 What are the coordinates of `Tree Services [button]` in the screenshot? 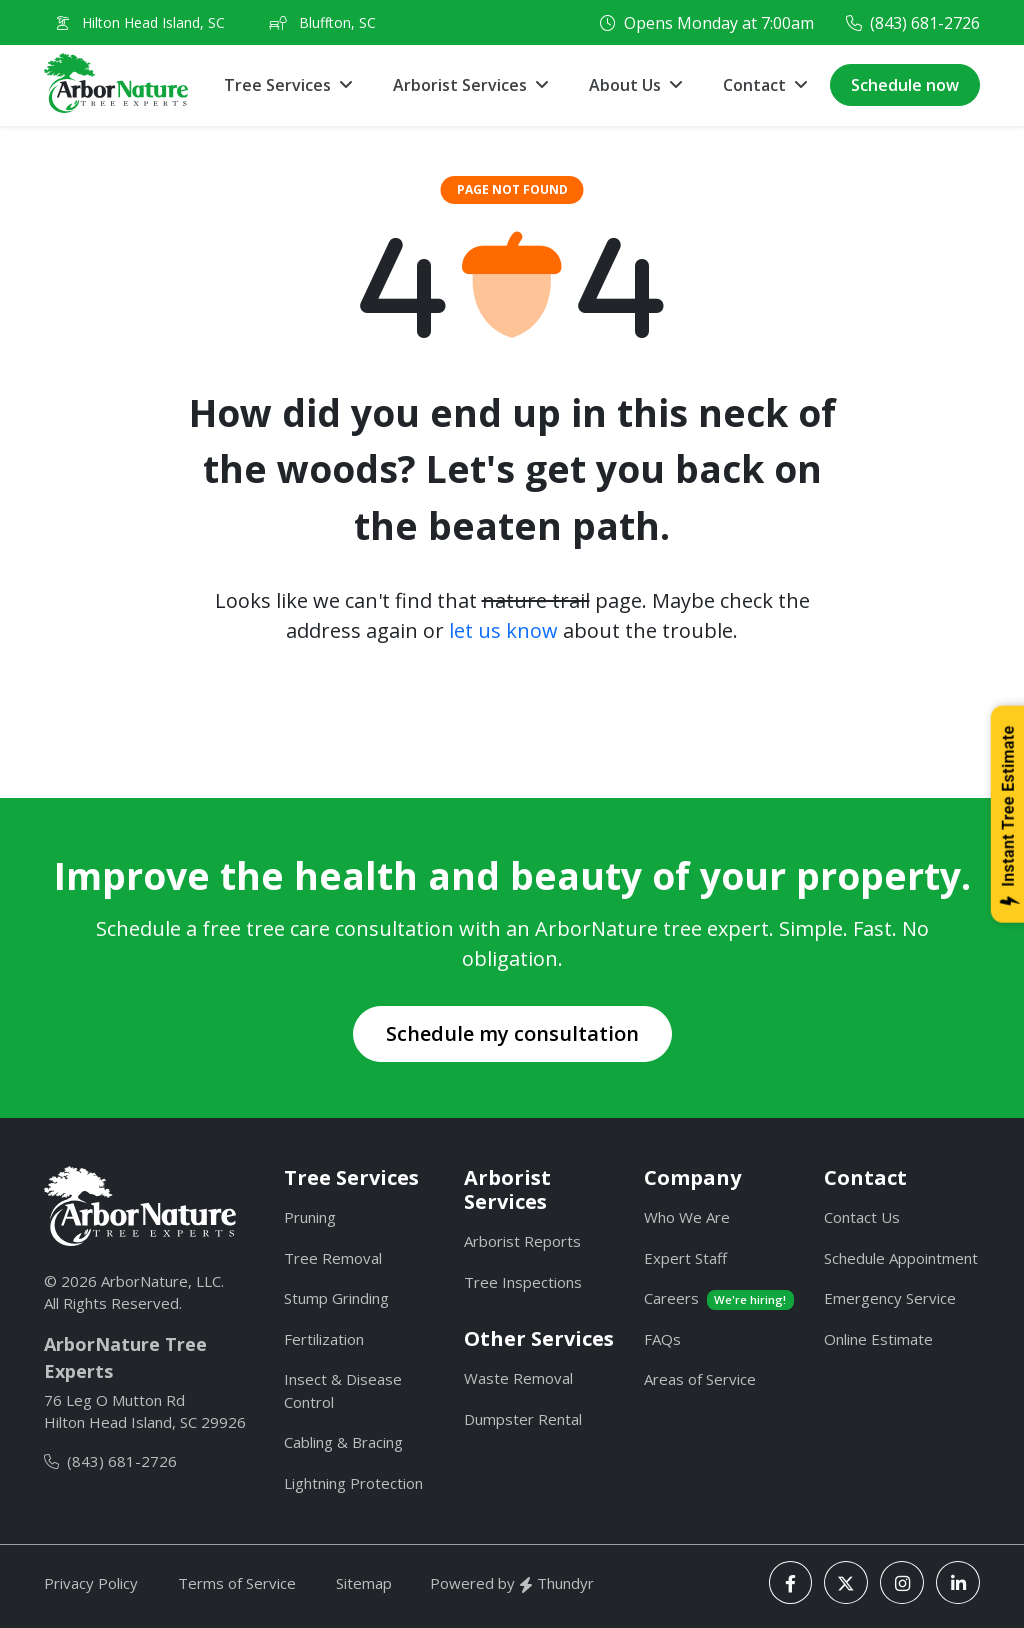 It's located at (277, 85).